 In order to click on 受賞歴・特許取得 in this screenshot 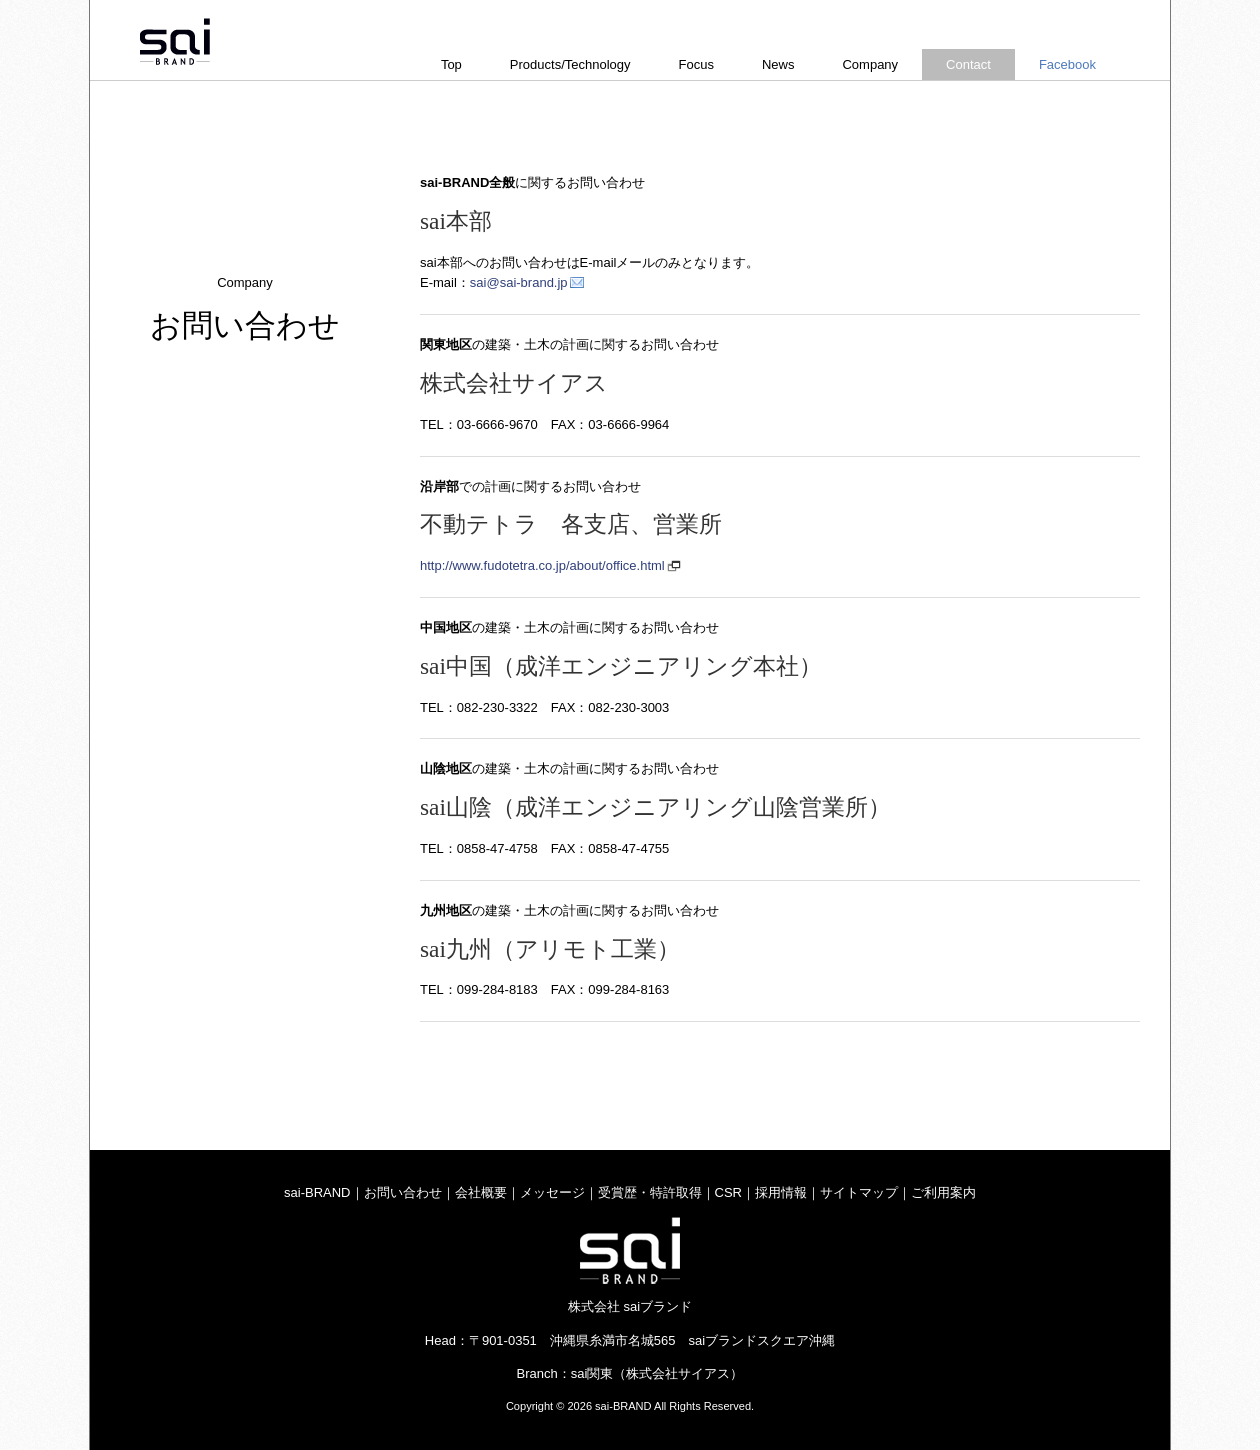, I will do `click(650, 1192)`.